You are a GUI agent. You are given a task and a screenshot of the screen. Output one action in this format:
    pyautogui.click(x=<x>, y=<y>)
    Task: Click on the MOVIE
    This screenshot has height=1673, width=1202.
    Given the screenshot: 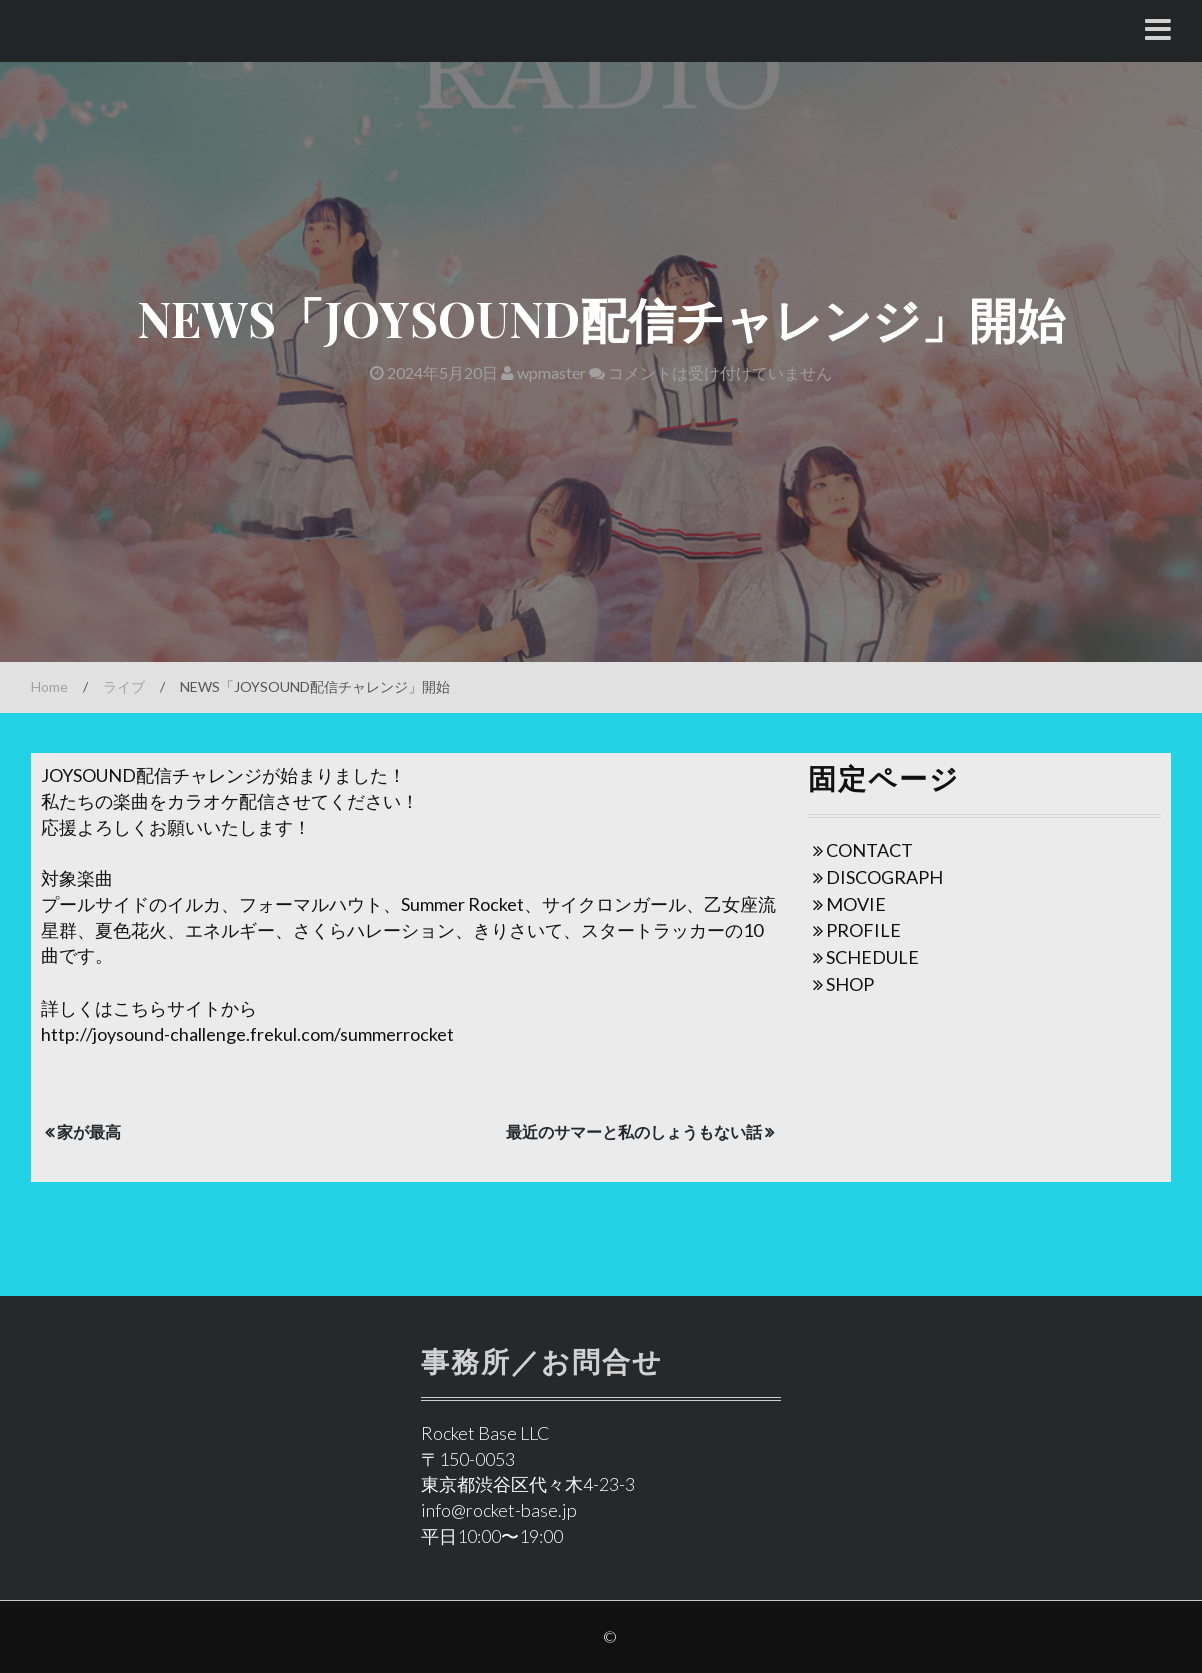 What is the action you would take?
    pyautogui.click(x=856, y=904)
    